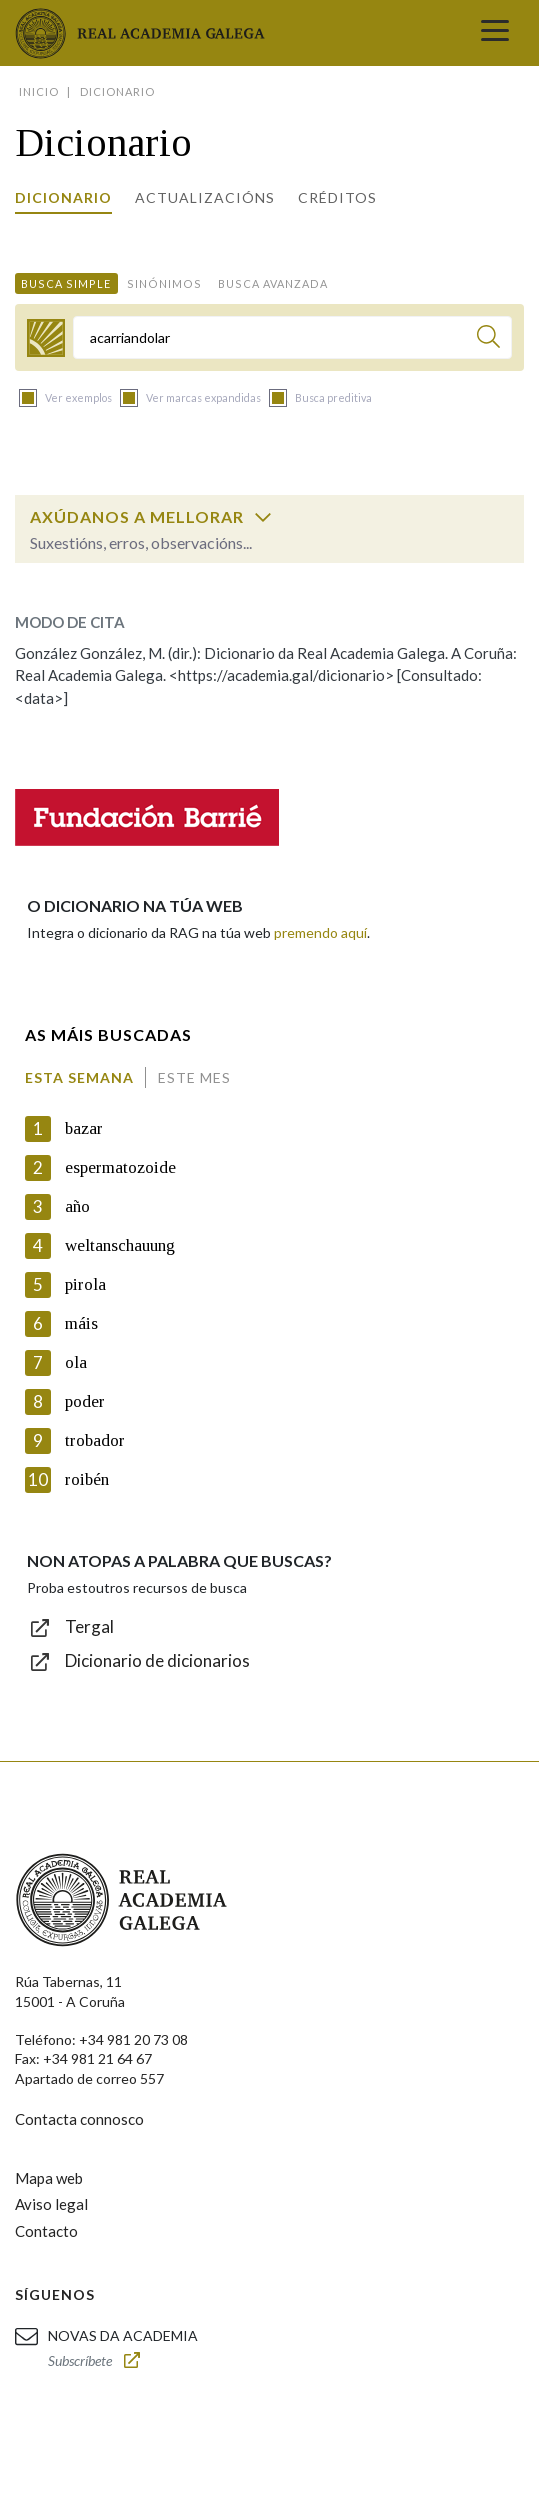 The height and width of the screenshot is (2511, 539). What do you see at coordinates (63, 197) in the screenshot?
I see `Dicionario` at bounding box center [63, 197].